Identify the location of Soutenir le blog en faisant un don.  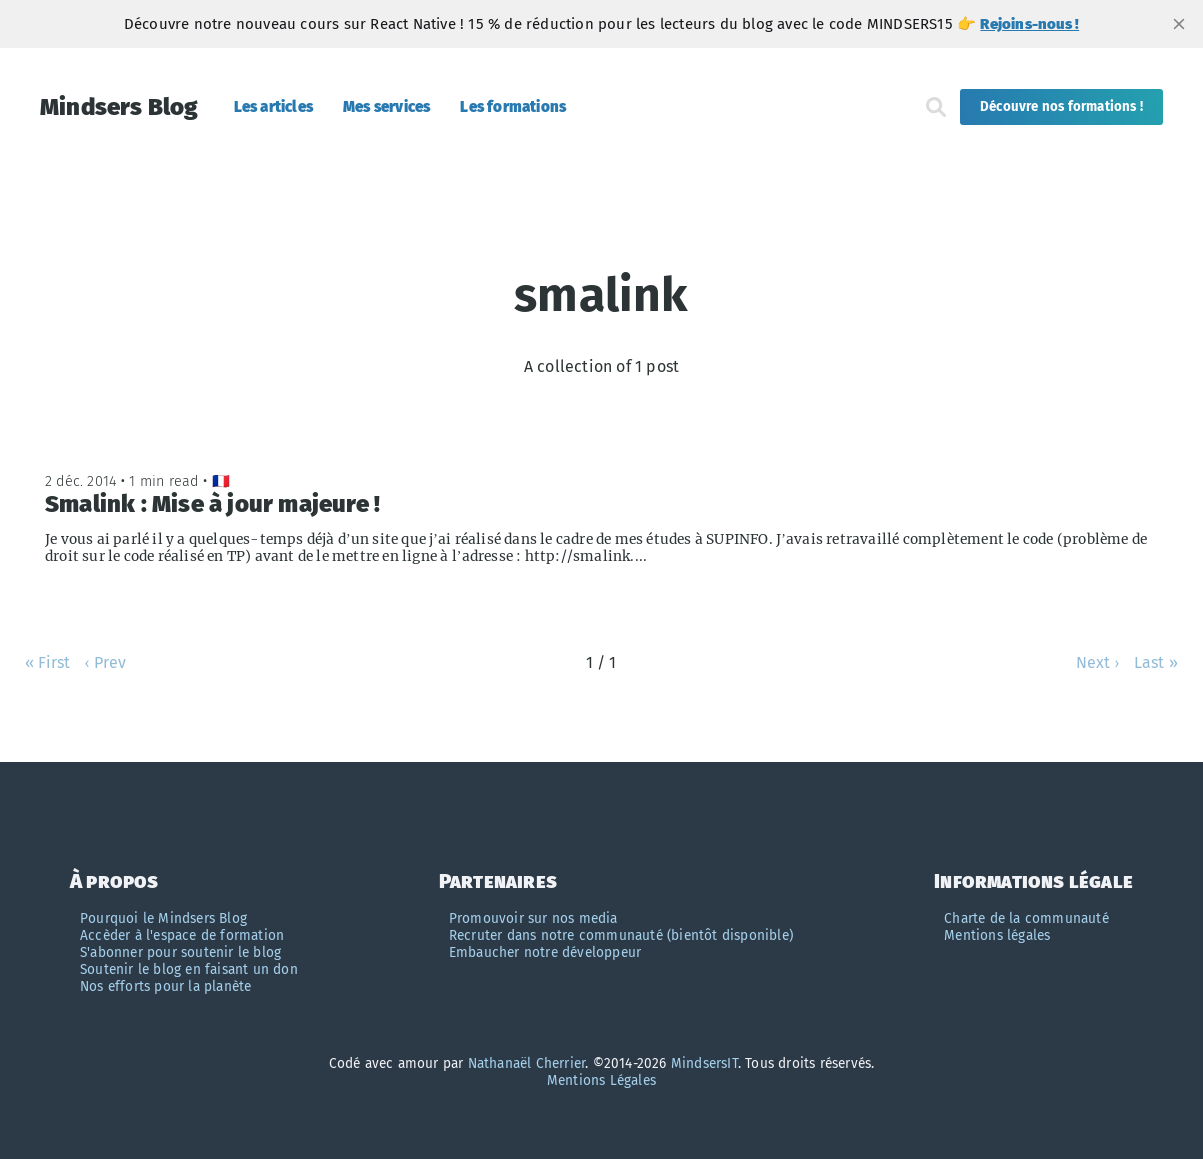
(189, 969).